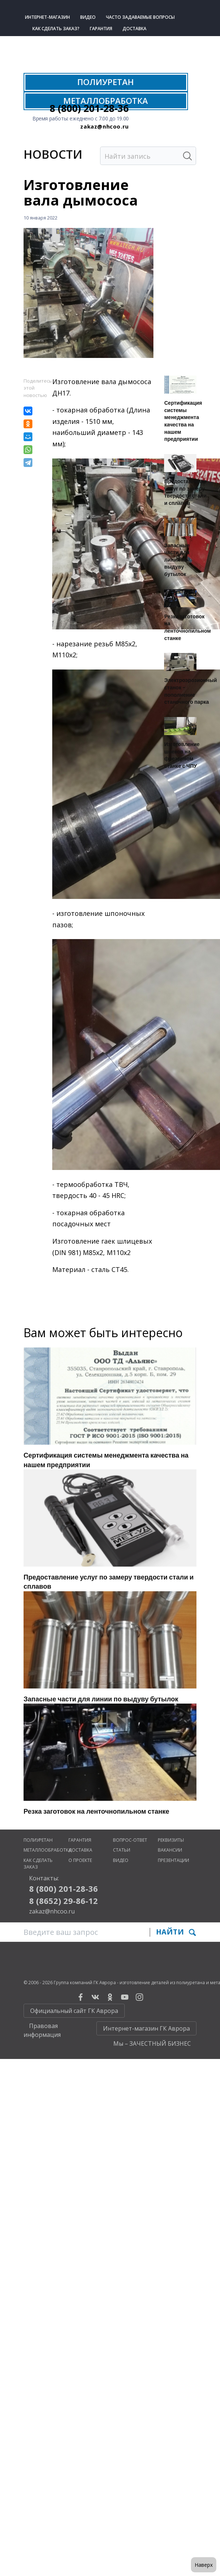 The height and width of the screenshot is (2576, 220). What do you see at coordinates (121, 1850) in the screenshot?
I see `Статьи` at bounding box center [121, 1850].